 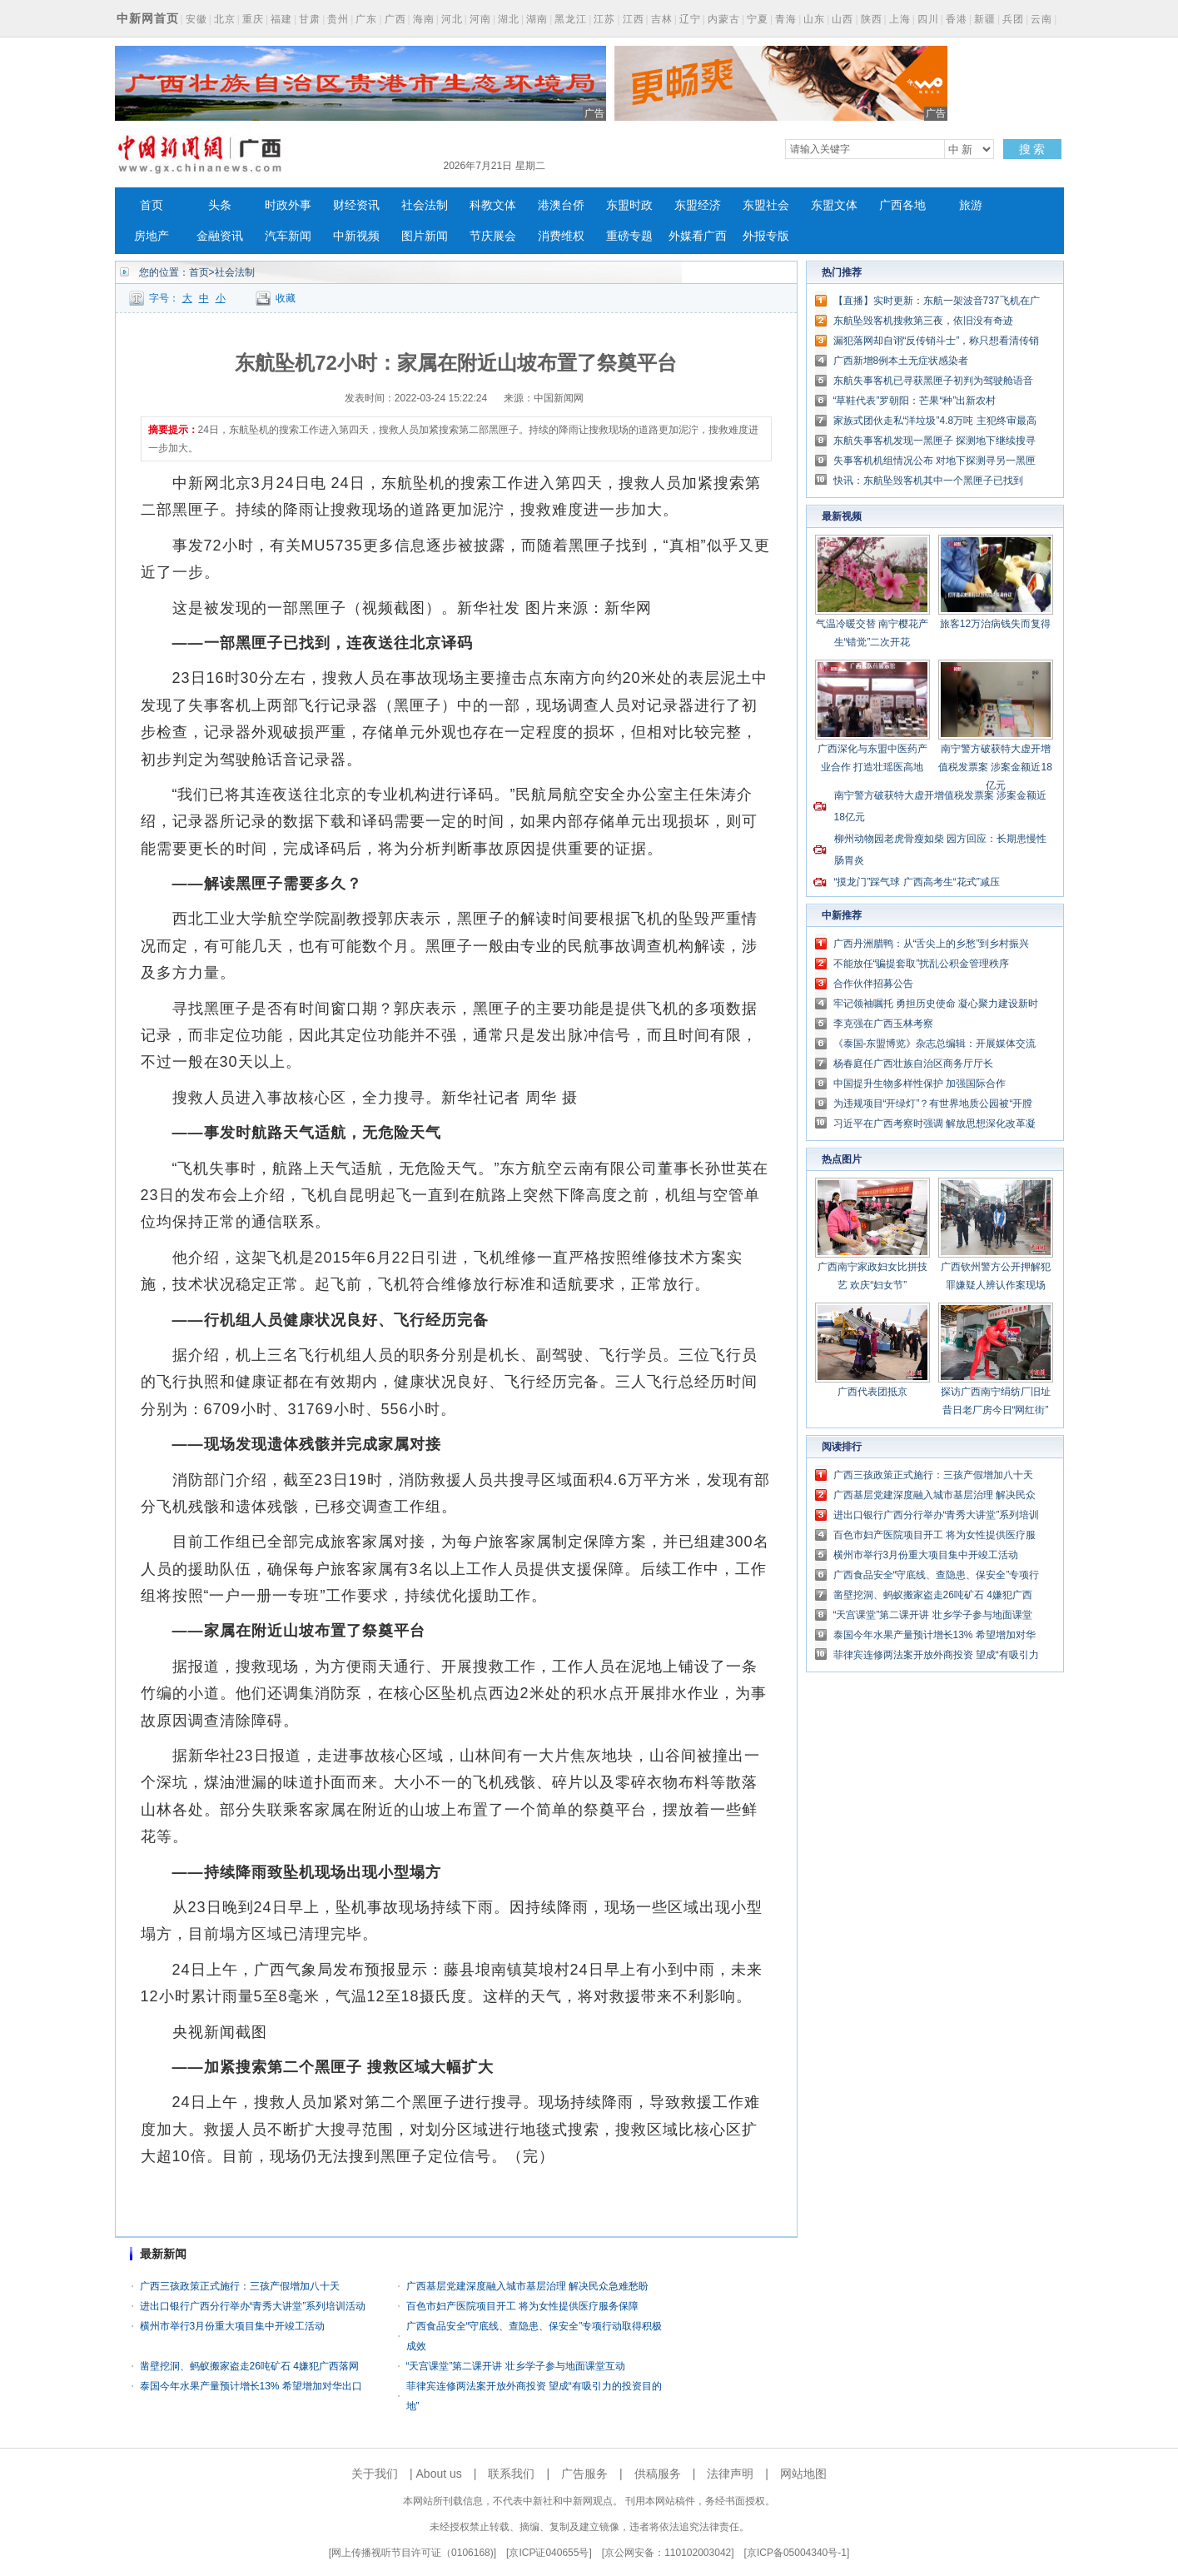 What do you see at coordinates (883, 1023) in the screenshot?
I see `李克强在广西玉林考察` at bounding box center [883, 1023].